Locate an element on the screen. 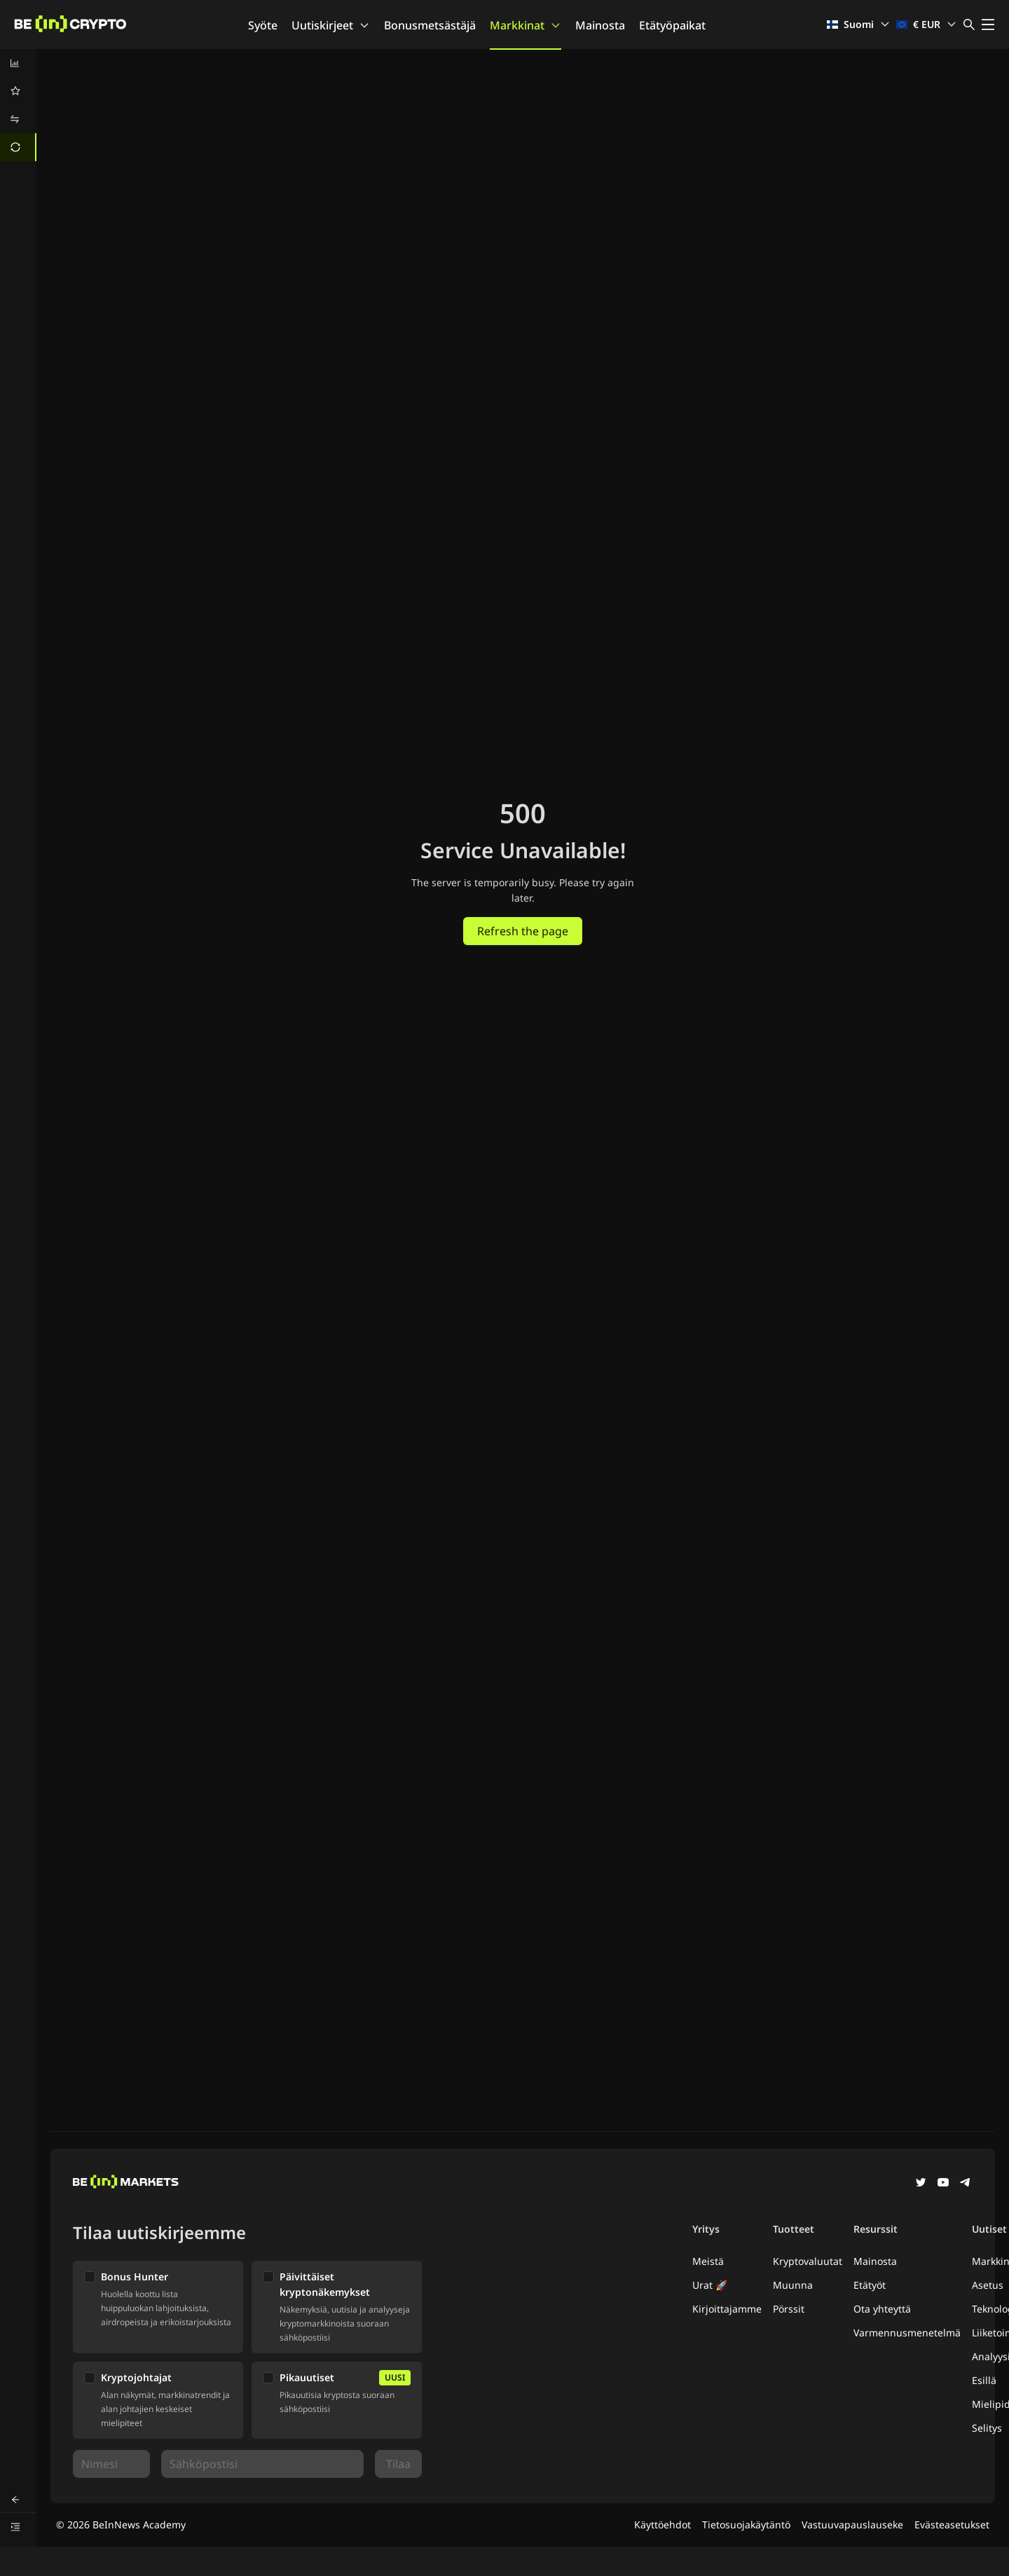 This screenshot has width=1009, height=2576. Markkinat is located at coordinates (525, 25).